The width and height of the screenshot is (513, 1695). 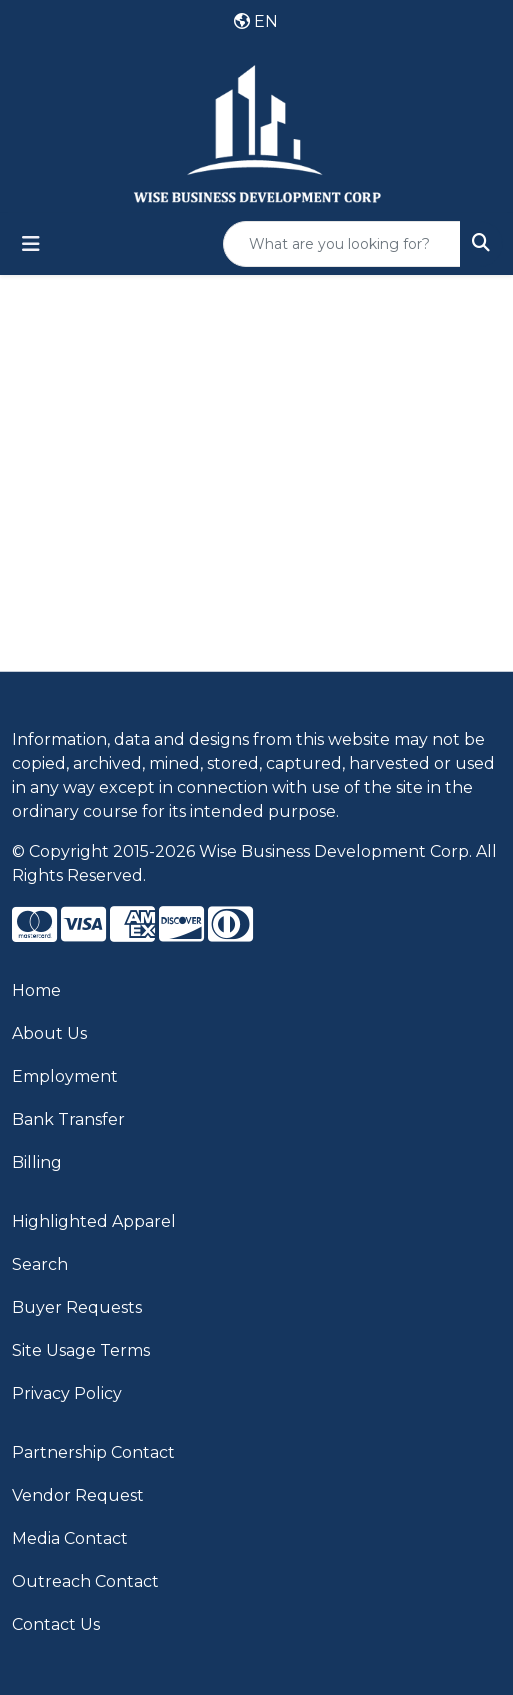 What do you see at coordinates (85, 1581) in the screenshot?
I see `Outreach Contact` at bounding box center [85, 1581].